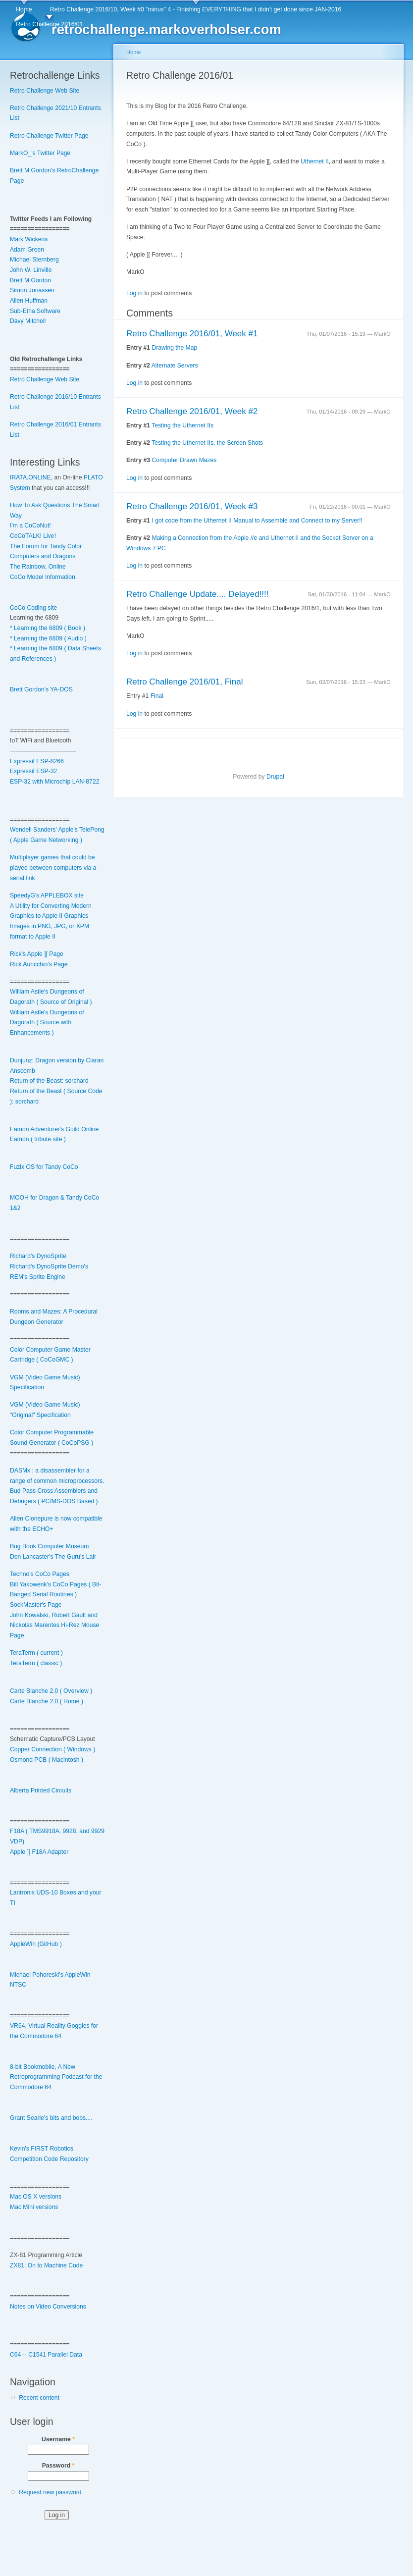  Describe the element at coordinates (47, 628) in the screenshot. I see `* Learning the 6809 ( Book )` at that location.